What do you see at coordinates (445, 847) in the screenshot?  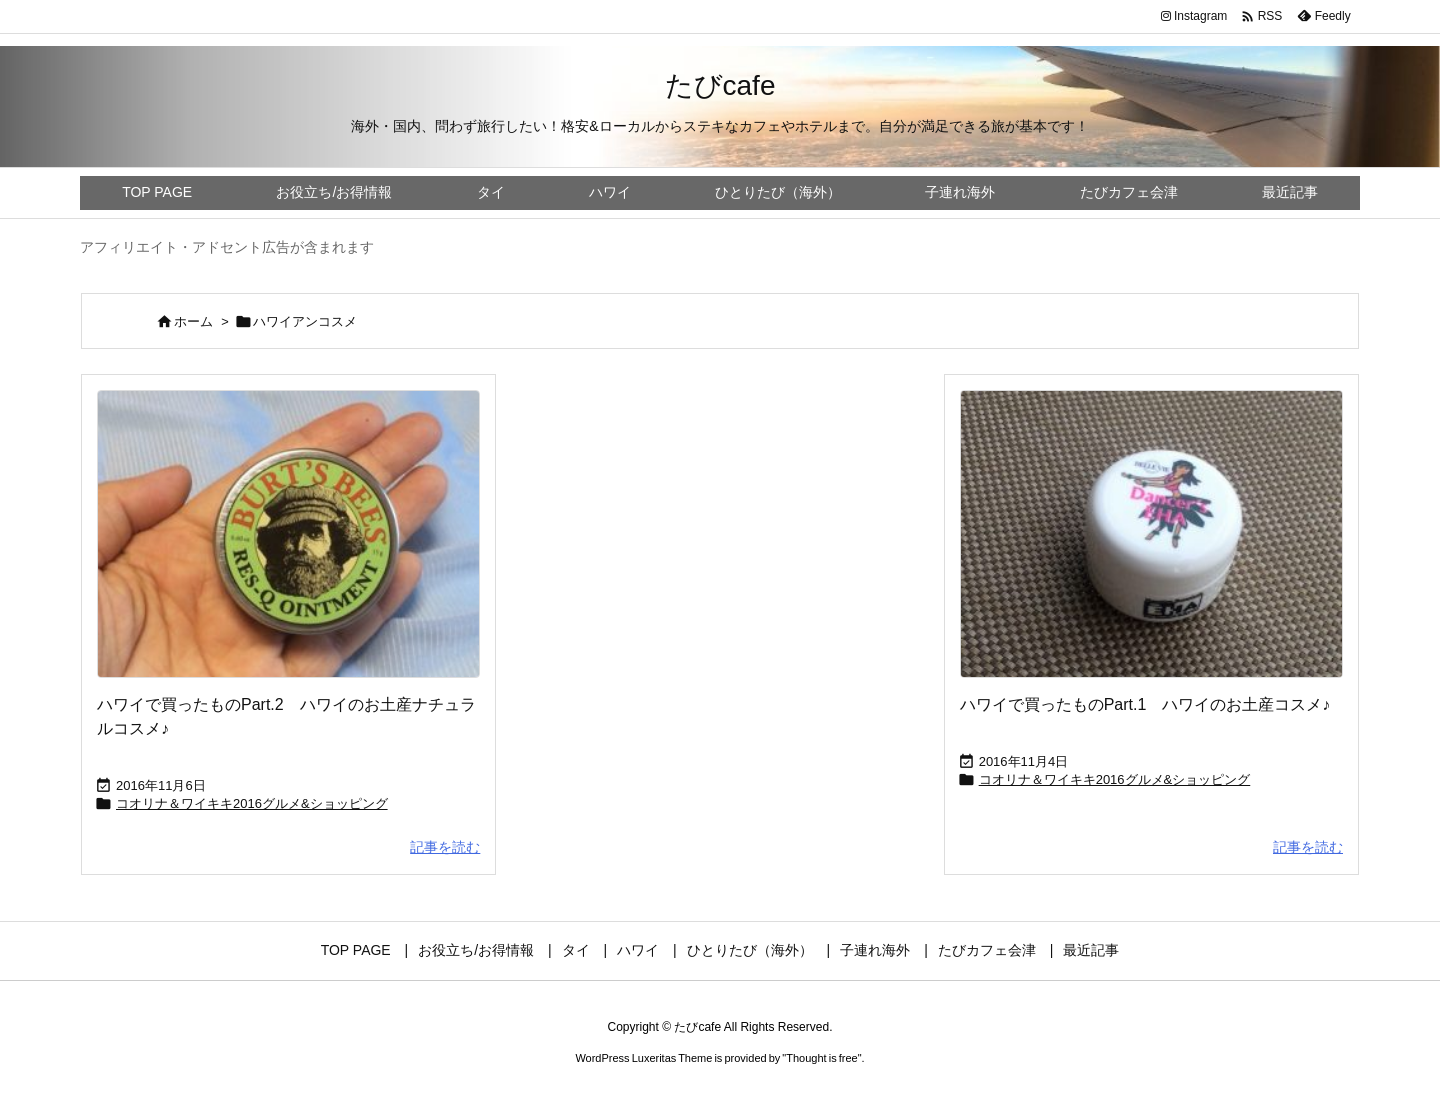 I see `記事を読む` at bounding box center [445, 847].